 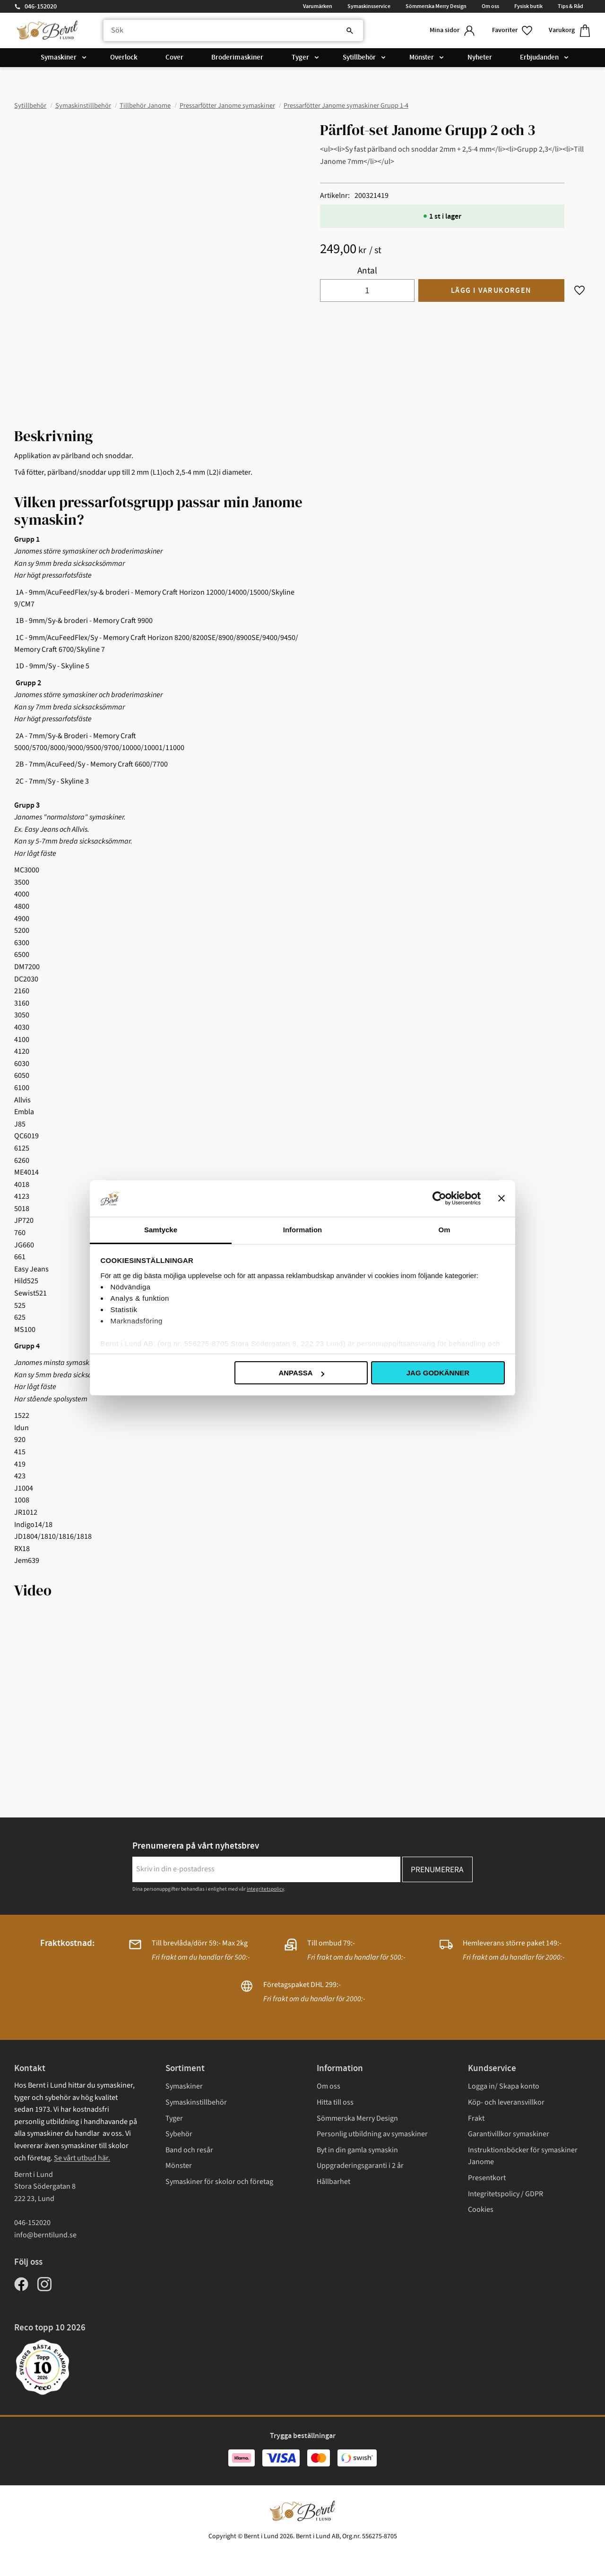 I want to click on Hållbarhet [menuitem], so click(x=333, y=2181).